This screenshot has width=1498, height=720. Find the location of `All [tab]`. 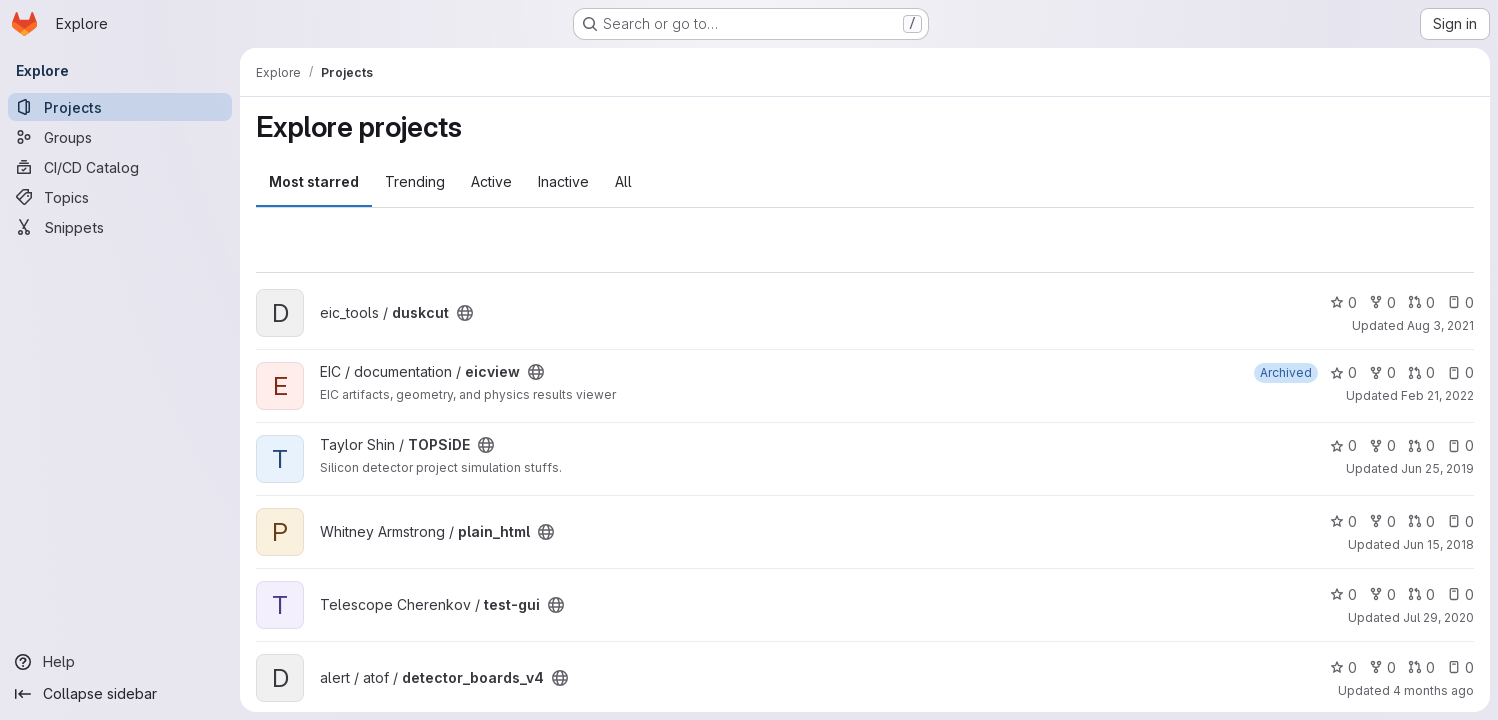

All [tab] is located at coordinates (623, 181).